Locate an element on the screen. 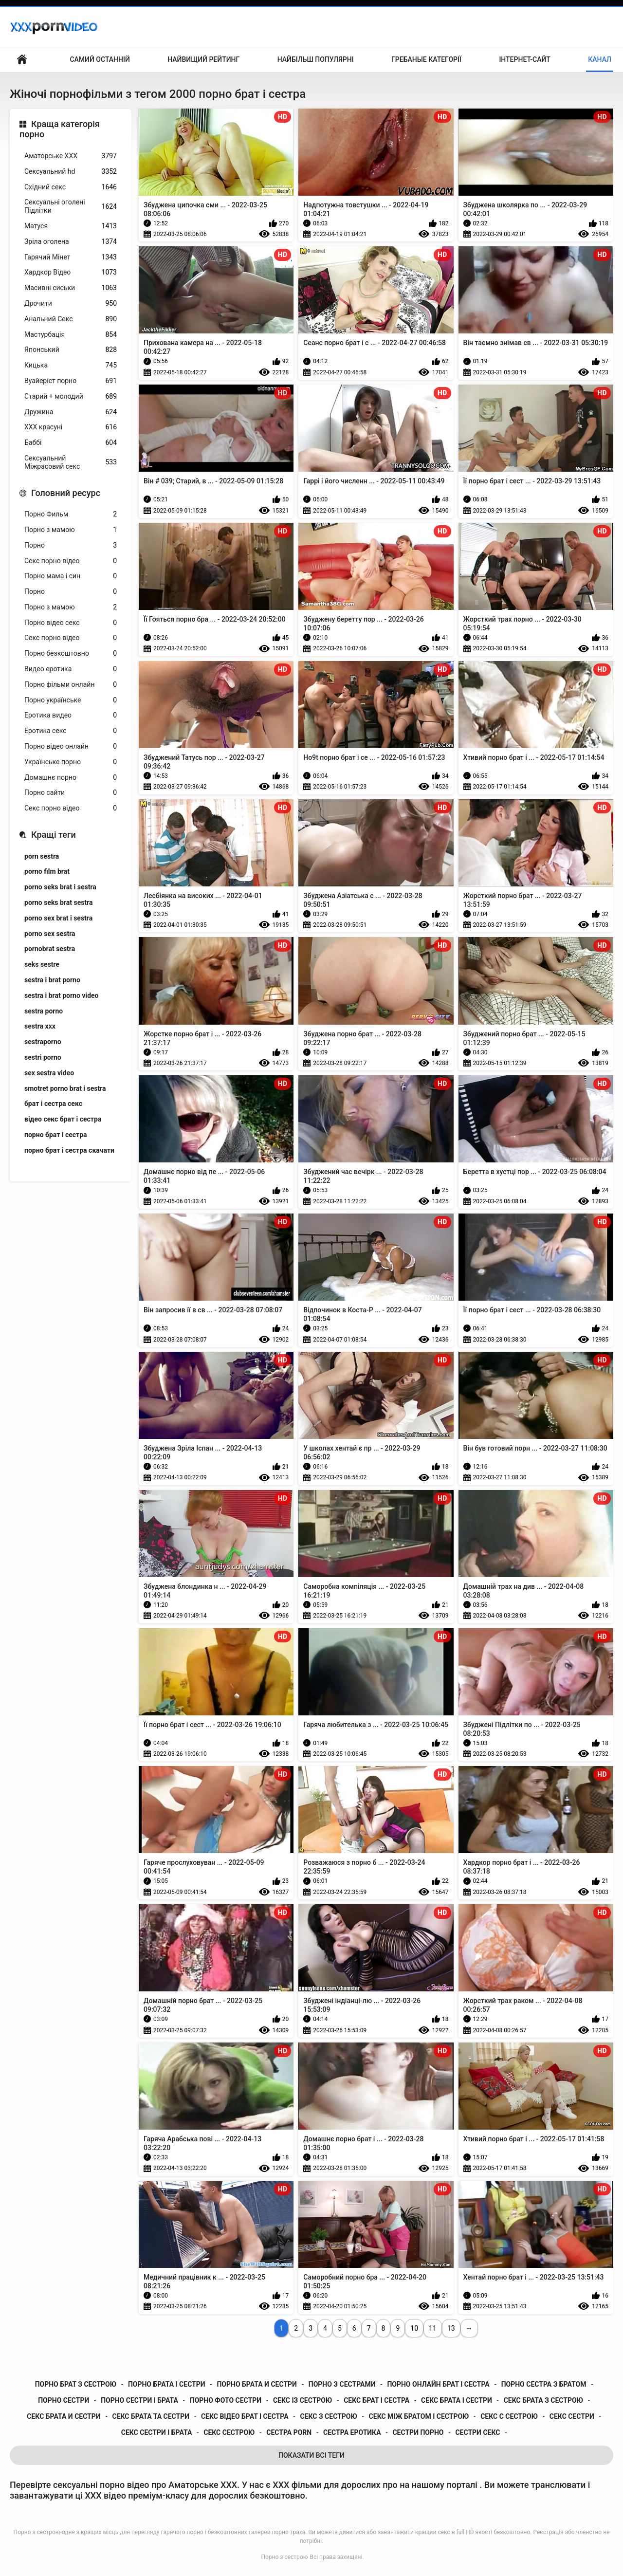 This screenshot has width=623, height=2576. секс брат і сестра is located at coordinates (376, 2400).